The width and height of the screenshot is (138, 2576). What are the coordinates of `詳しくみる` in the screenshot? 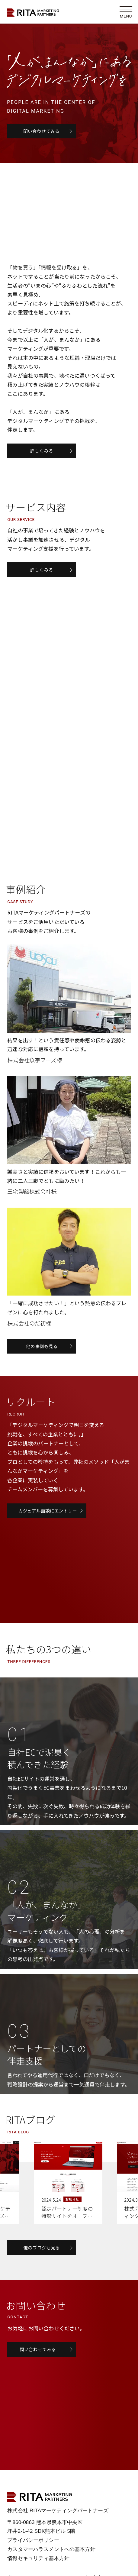 It's located at (41, 451).